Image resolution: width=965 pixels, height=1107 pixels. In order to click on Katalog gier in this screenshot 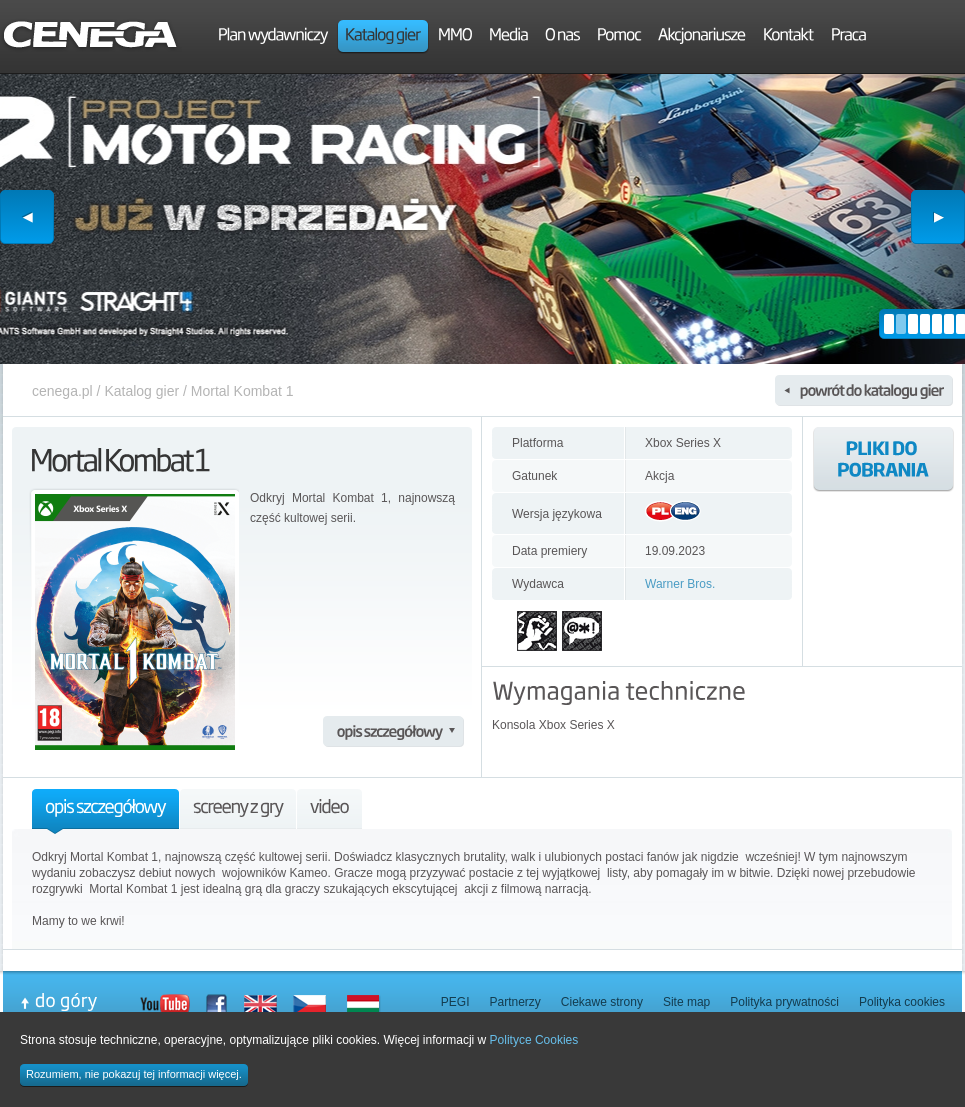, I will do `click(141, 391)`.